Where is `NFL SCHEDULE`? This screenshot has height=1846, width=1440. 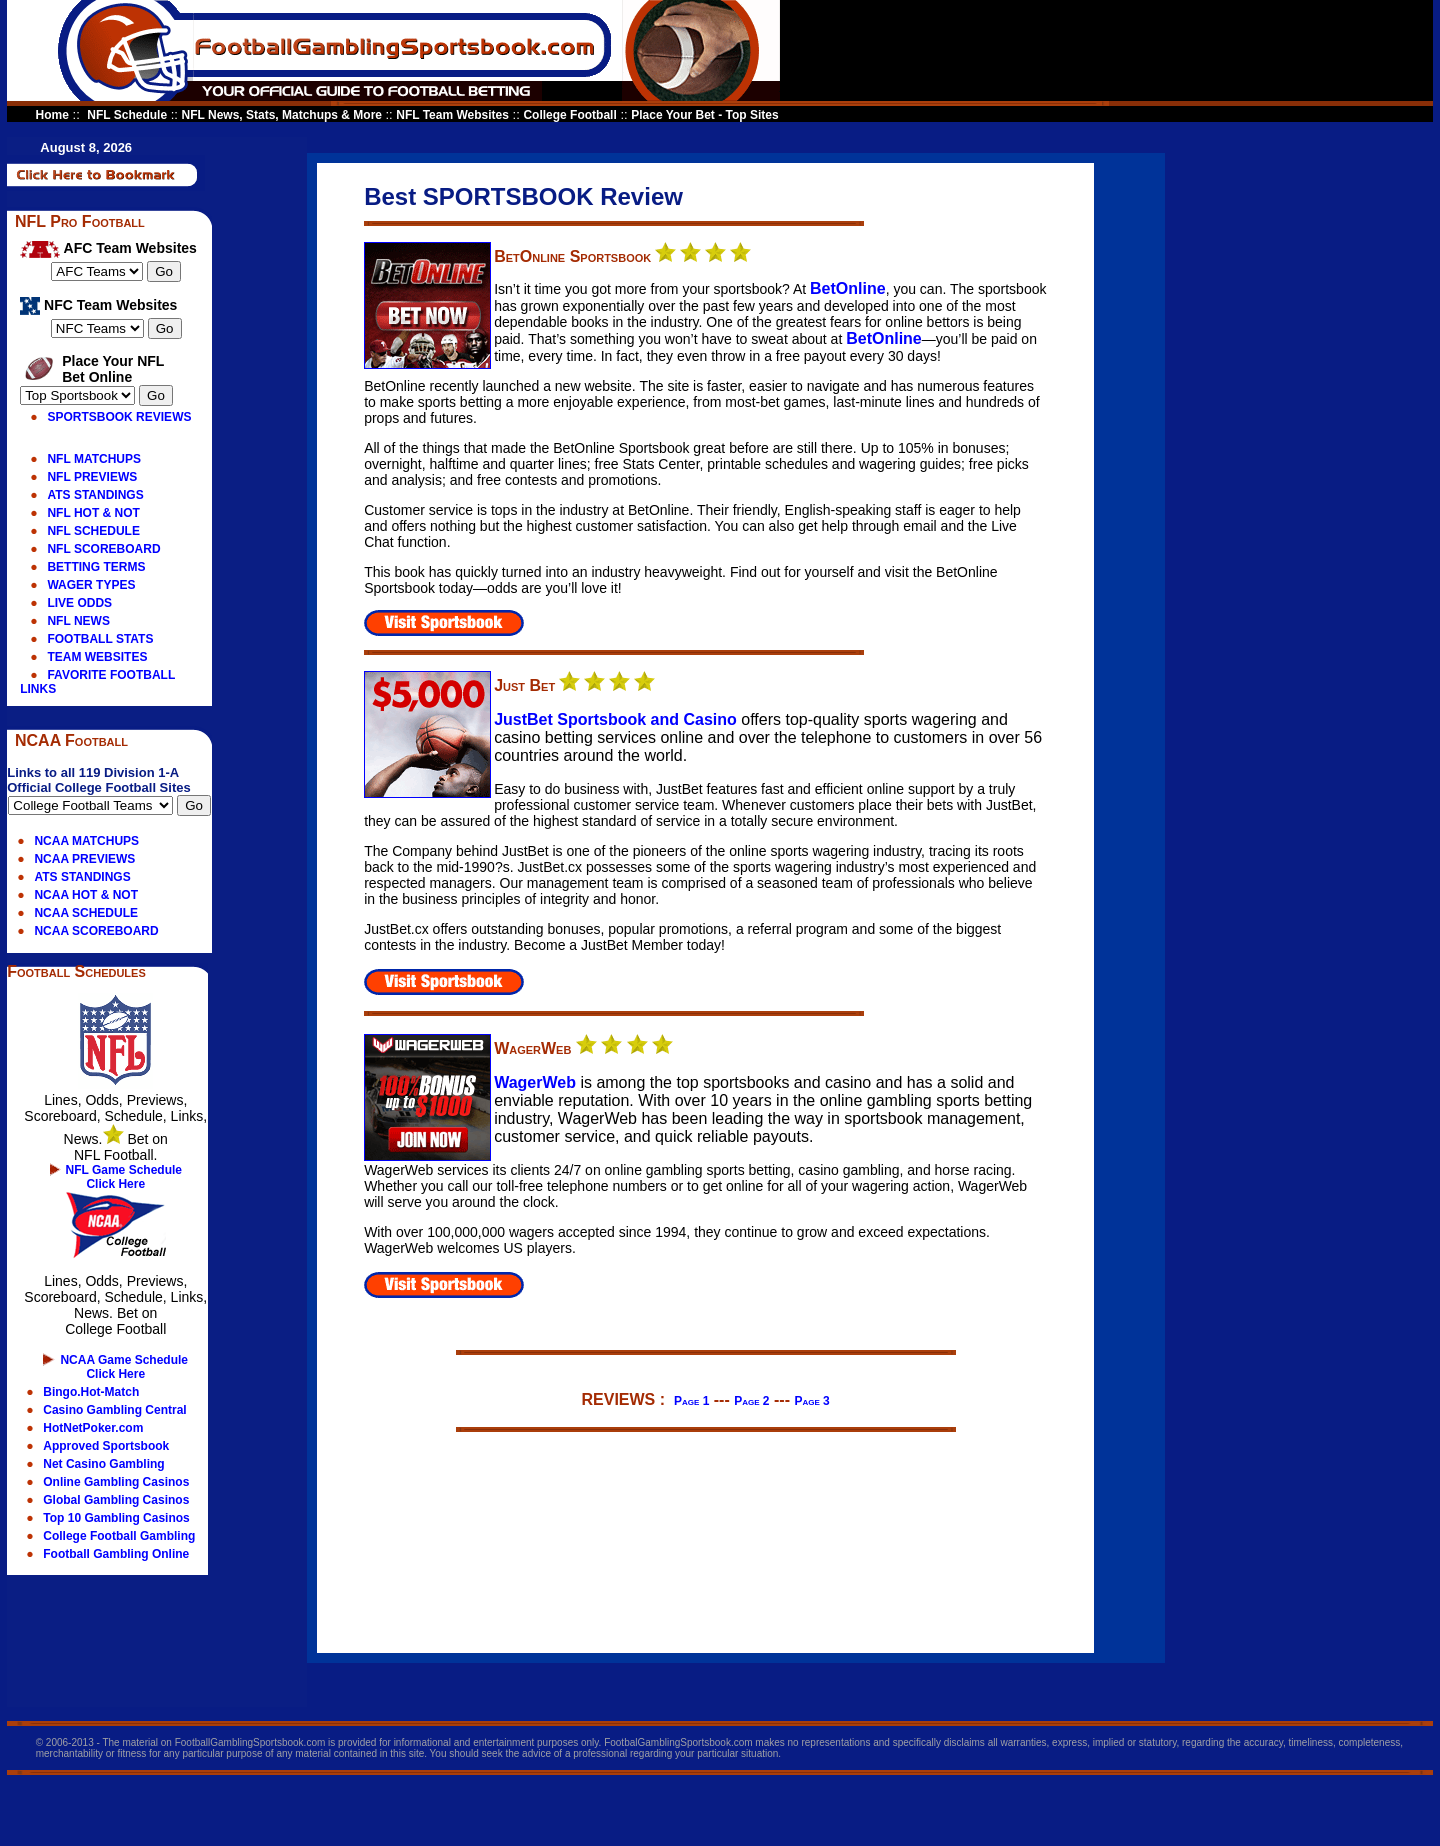
NFL SCHEDULE is located at coordinates (93, 531).